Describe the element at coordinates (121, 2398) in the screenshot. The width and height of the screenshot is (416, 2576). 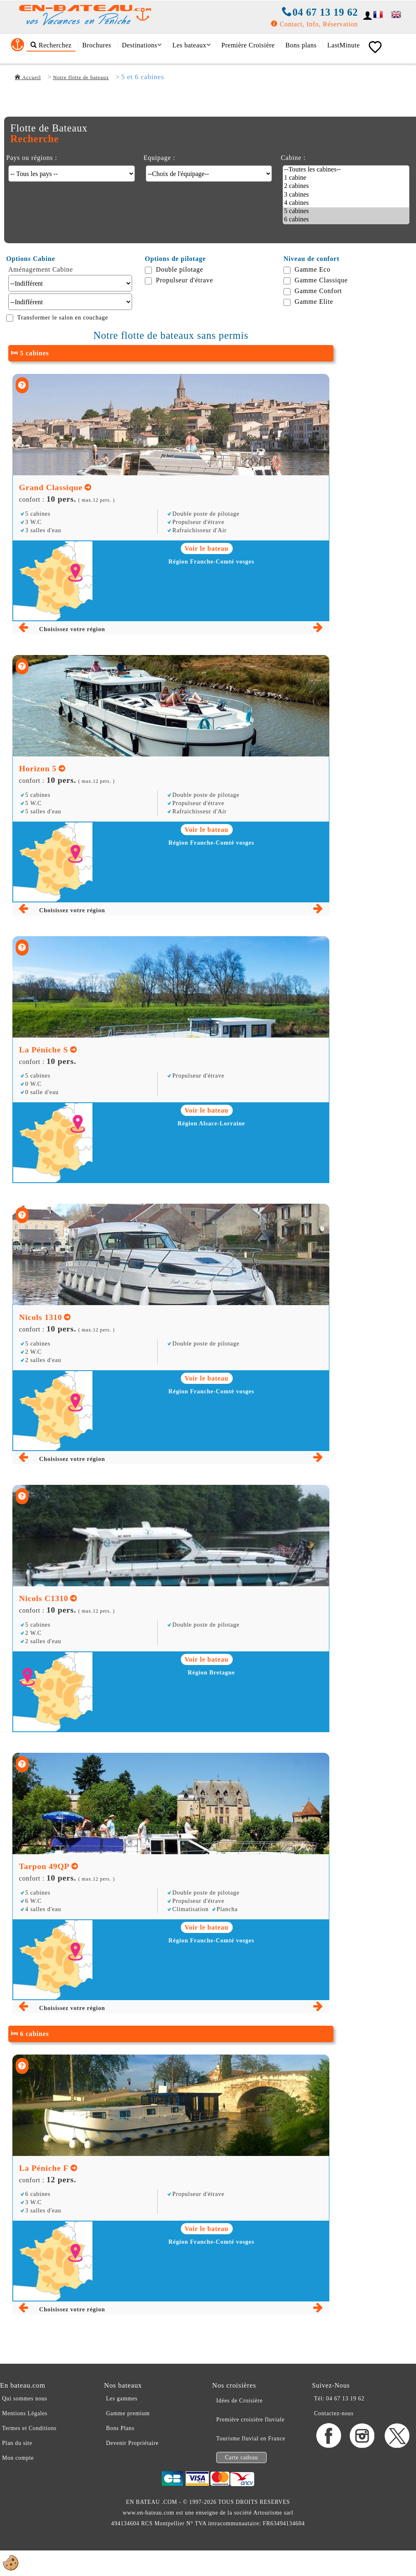
I see `Les gammes` at that location.